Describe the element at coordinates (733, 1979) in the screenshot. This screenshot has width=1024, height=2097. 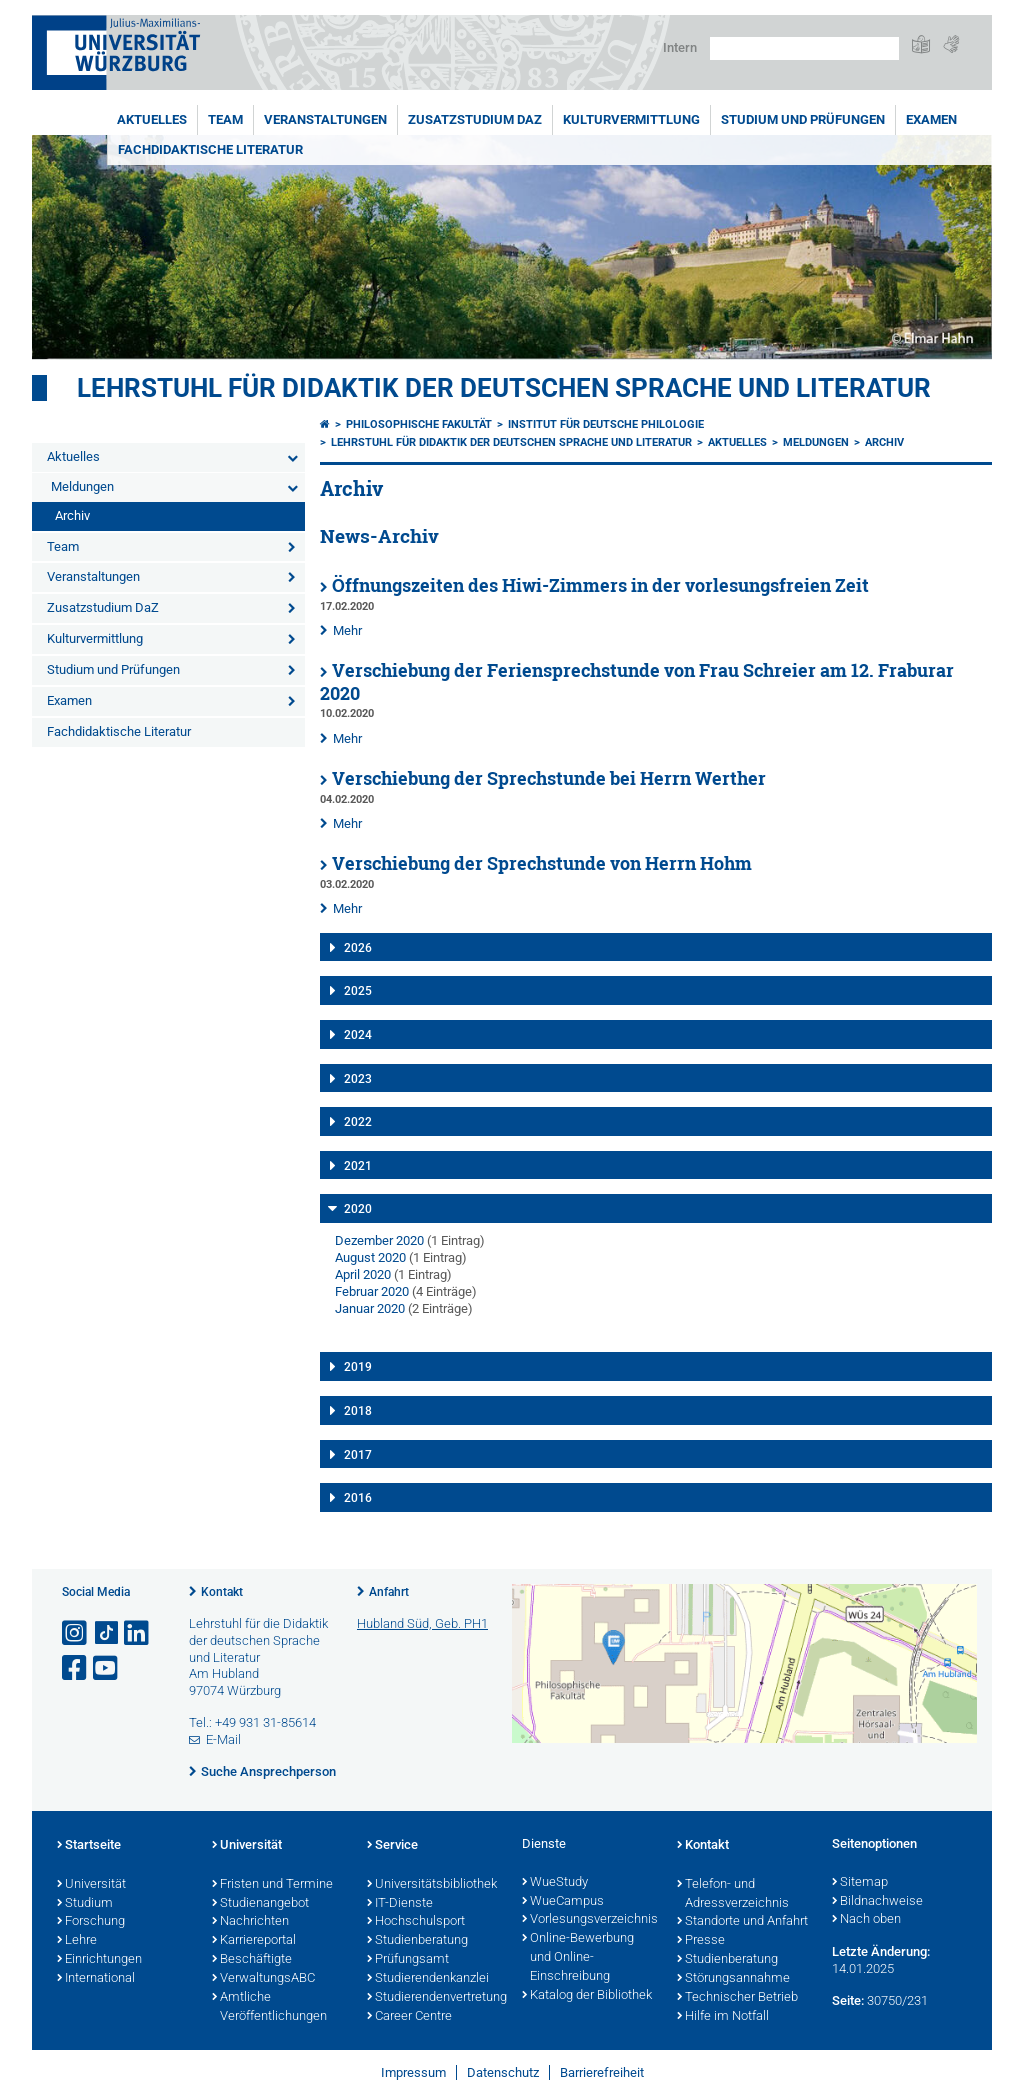
I see `Störungsannahme` at that location.